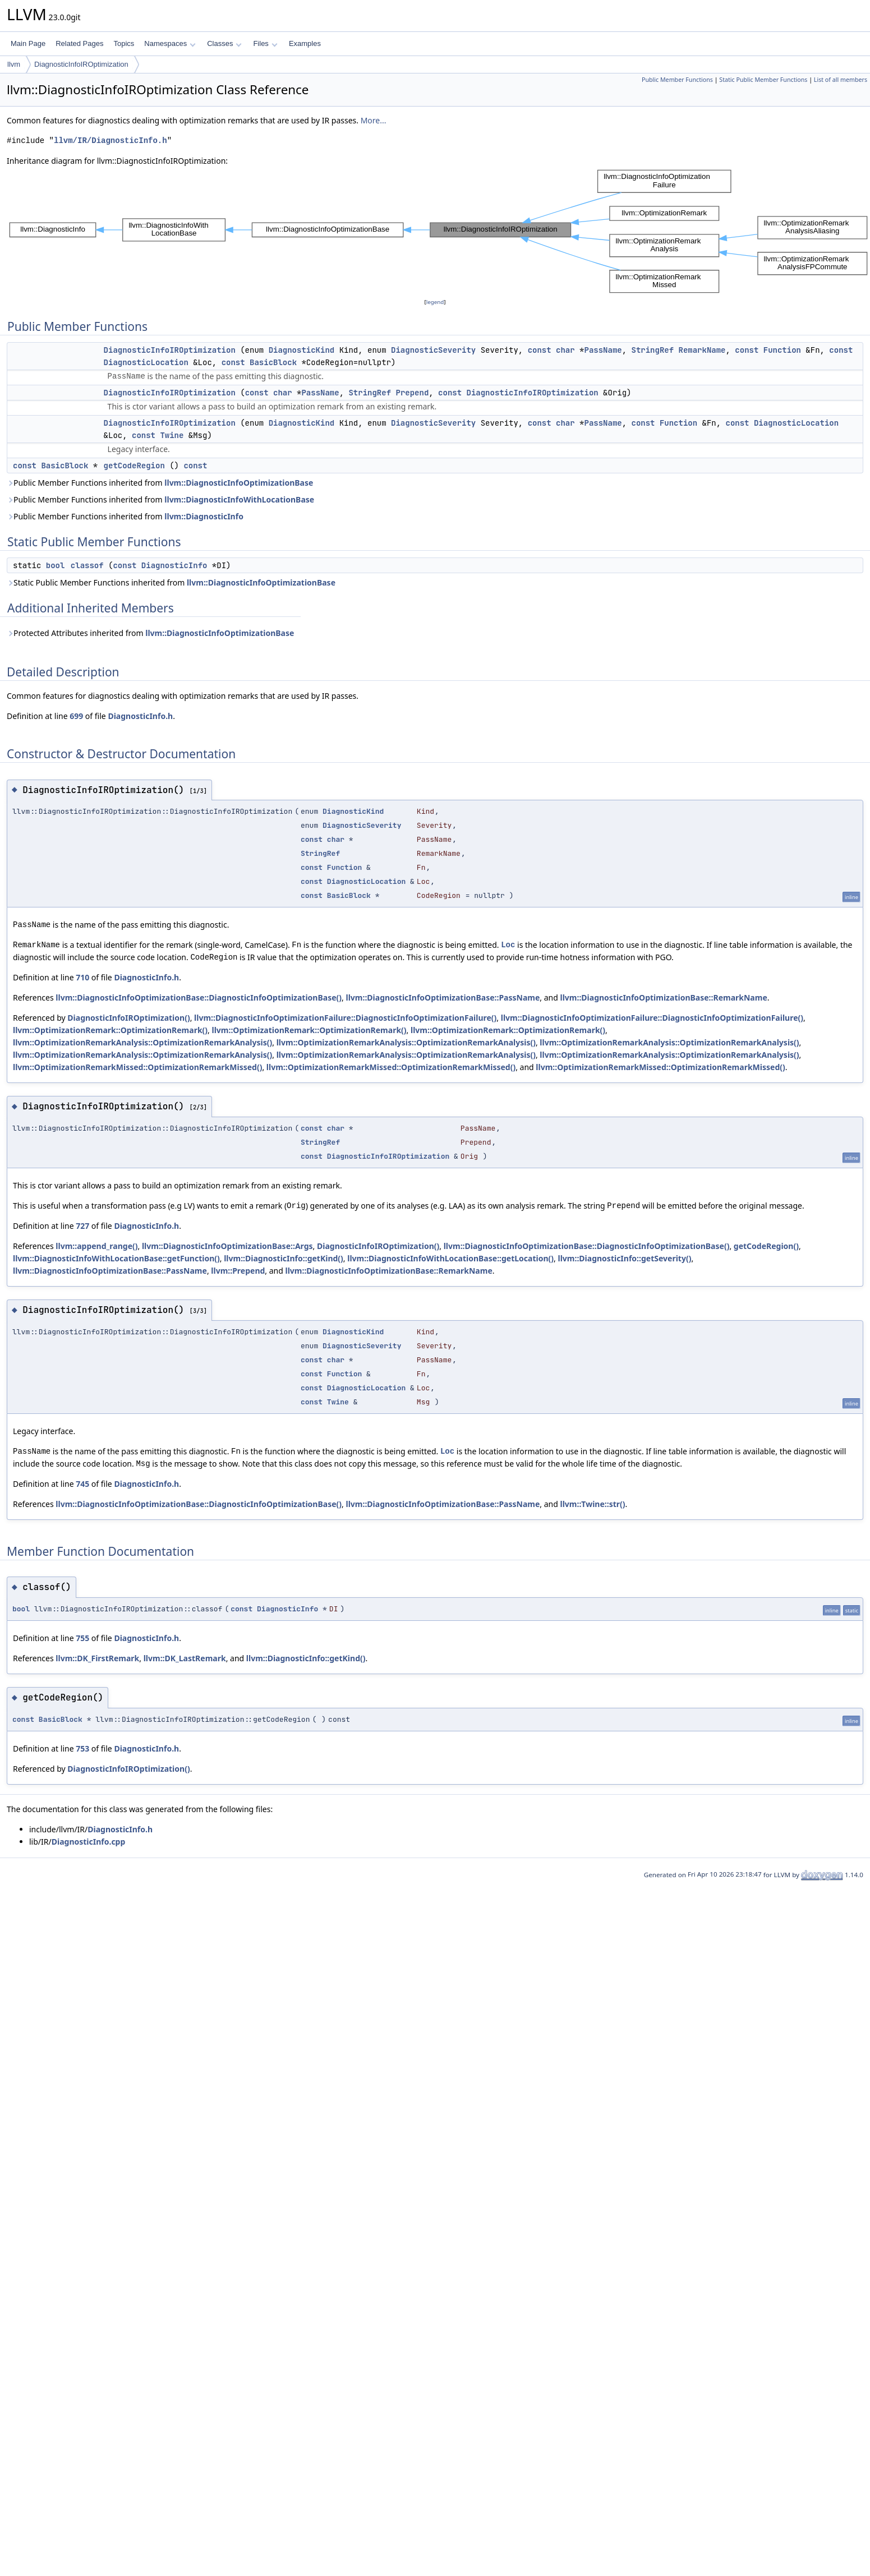 The width and height of the screenshot is (870, 2576). Describe the element at coordinates (840, 80) in the screenshot. I see `List of all members` at that location.